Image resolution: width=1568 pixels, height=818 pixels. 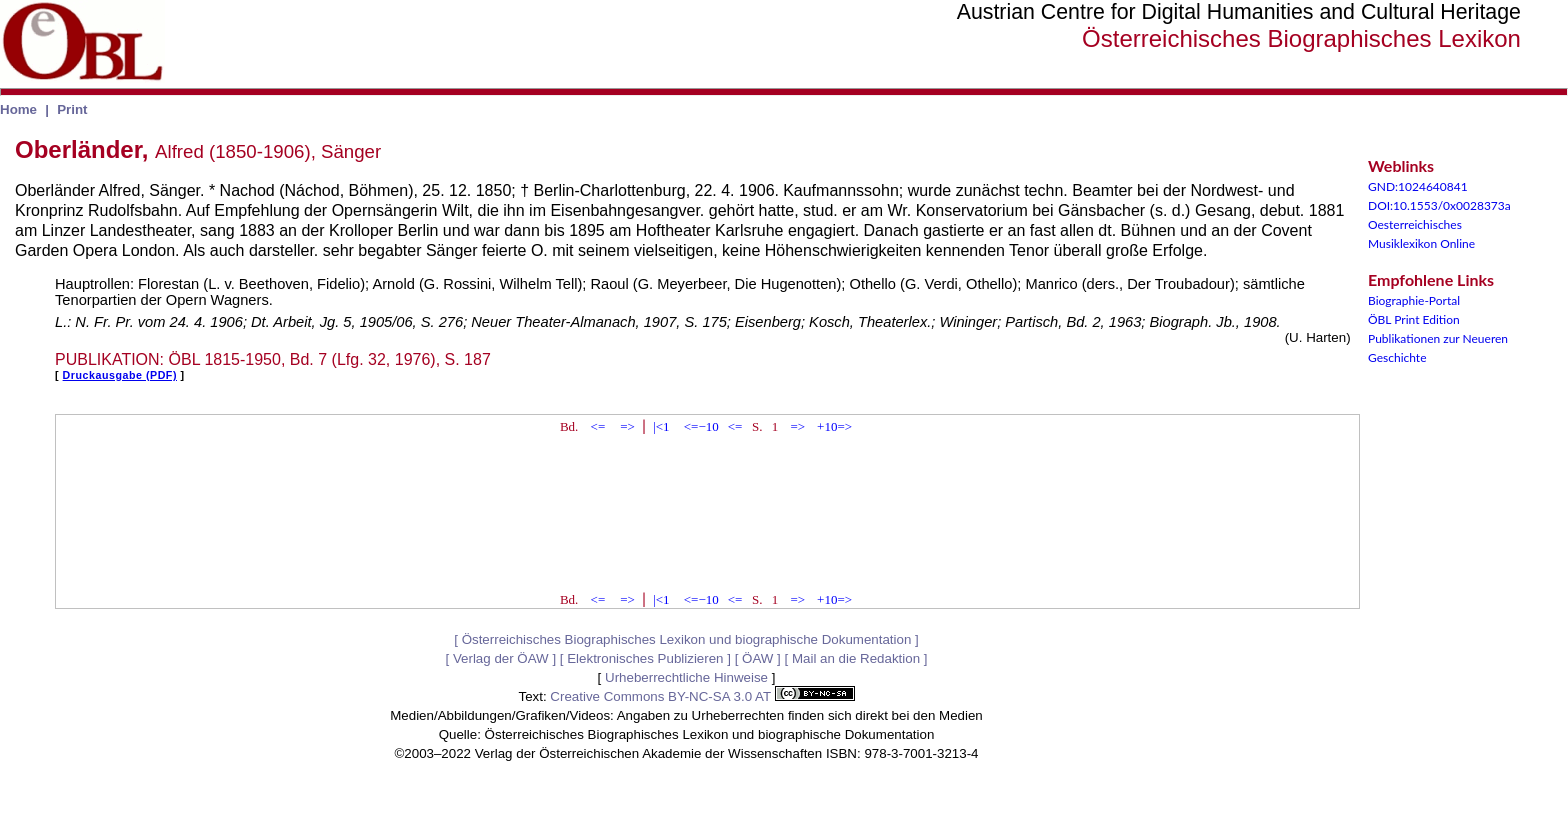 What do you see at coordinates (661, 426) in the screenshot?
I see `|<1` at bounding box center [661, 426].